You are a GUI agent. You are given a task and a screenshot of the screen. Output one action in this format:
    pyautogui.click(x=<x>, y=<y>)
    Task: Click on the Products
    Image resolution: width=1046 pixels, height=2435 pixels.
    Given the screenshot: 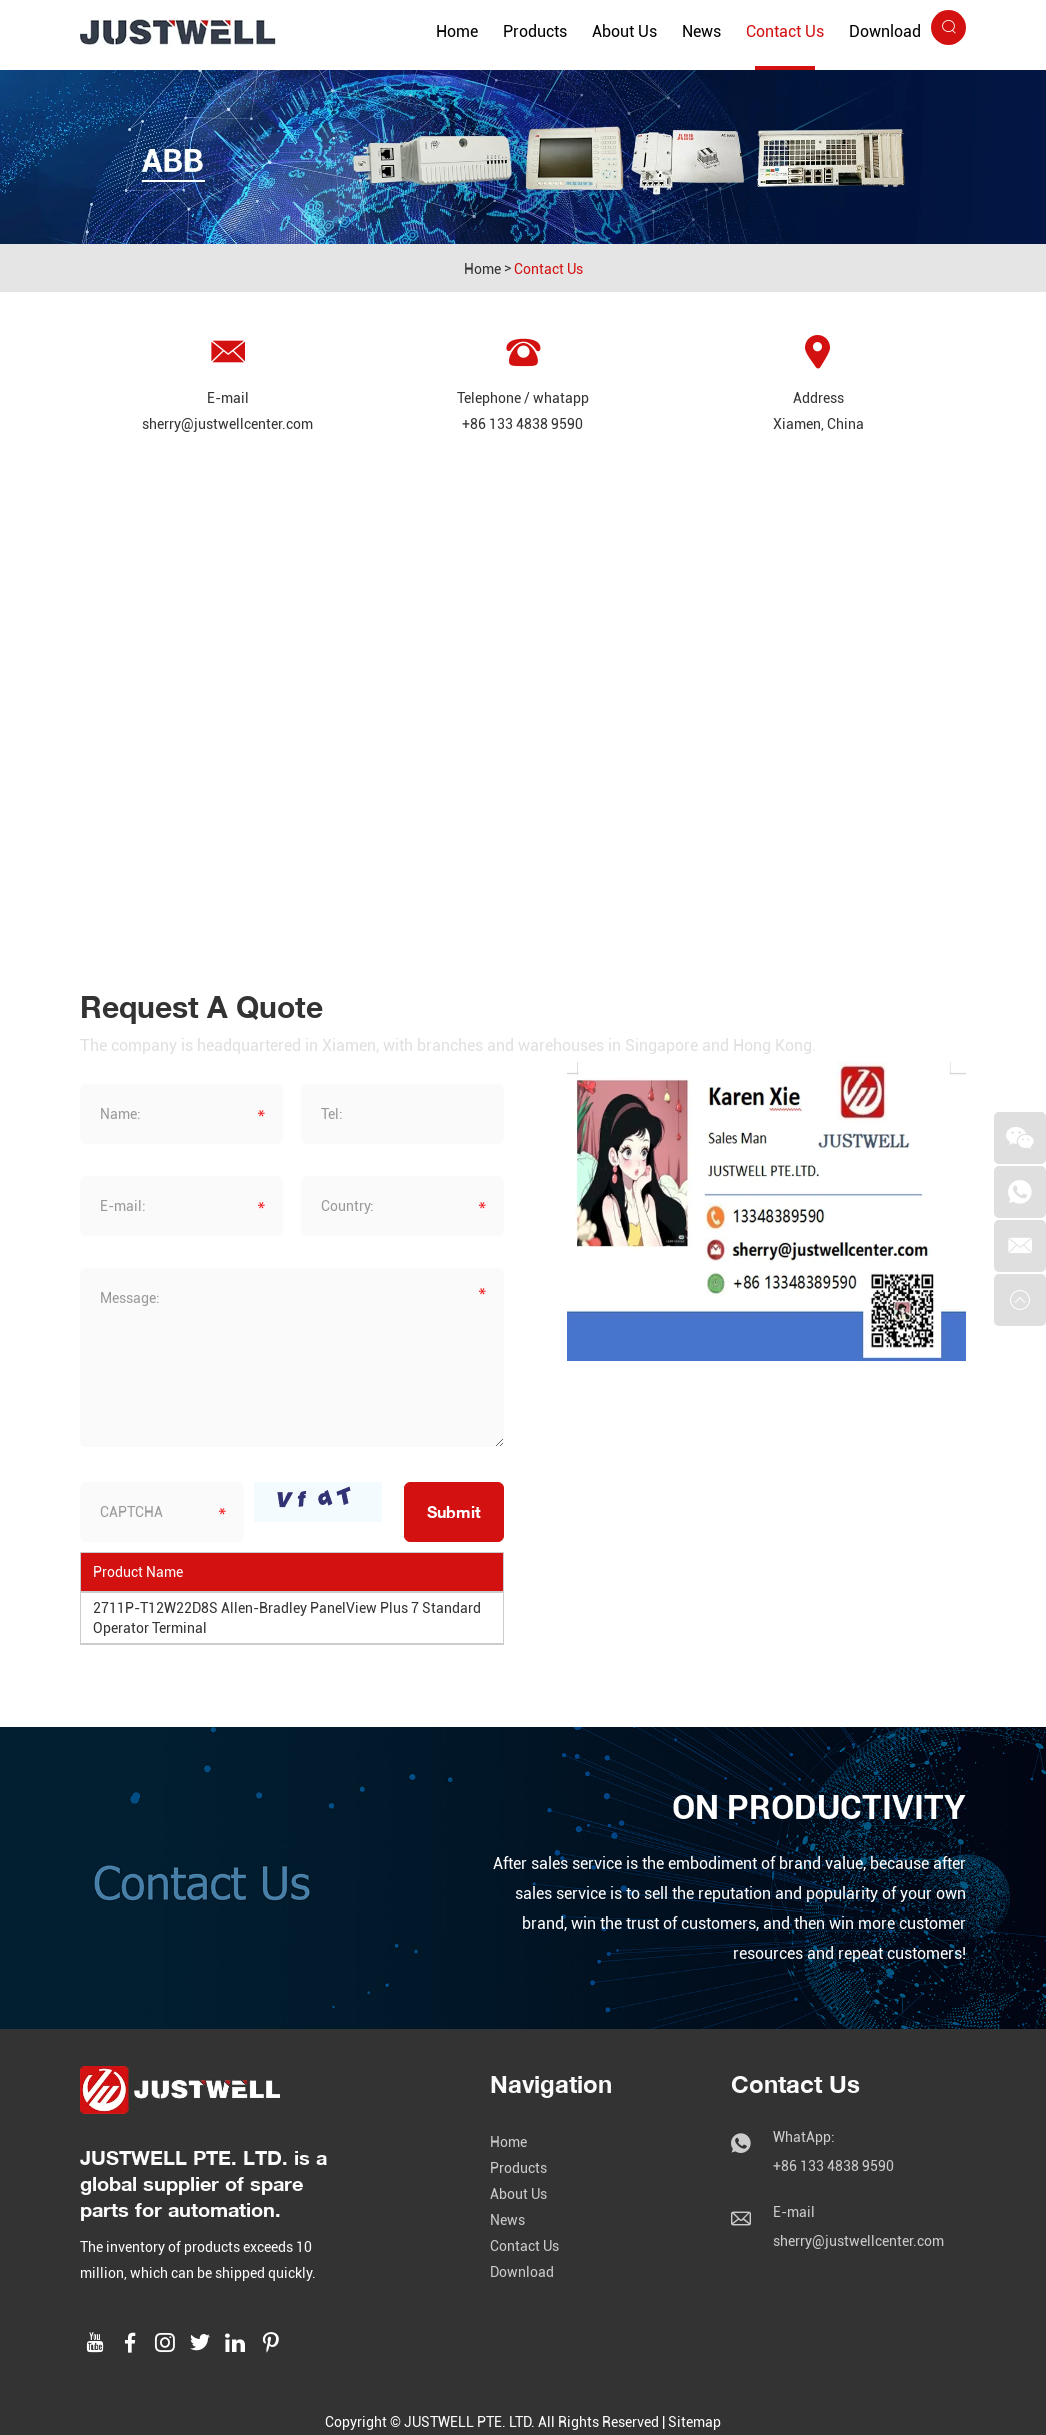 What is the action you would take?
    pyautogui.click(x=535, y=31)
    